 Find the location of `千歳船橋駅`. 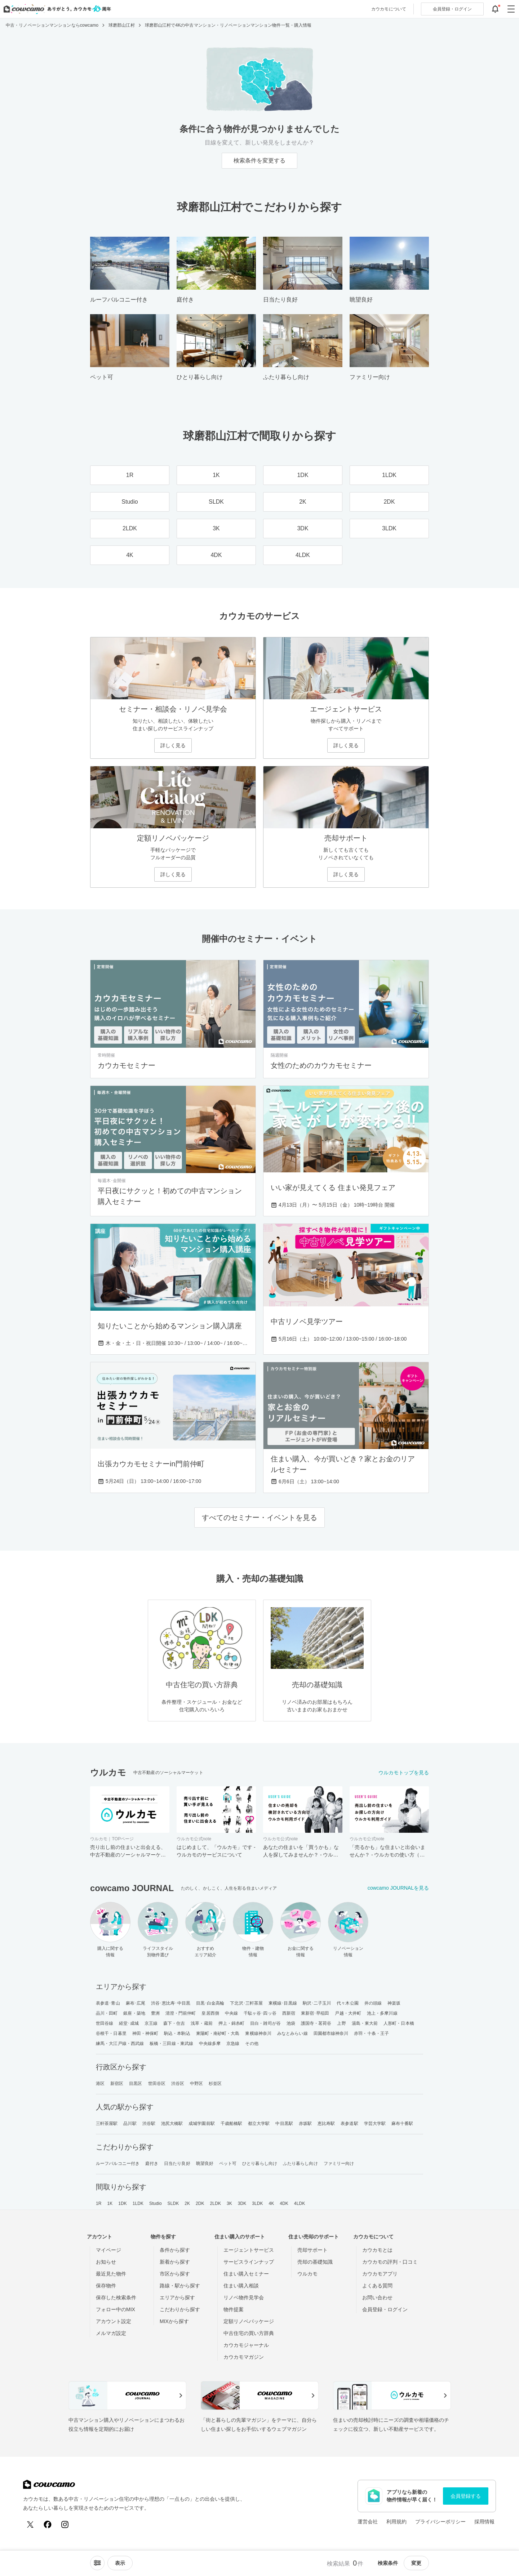

千歳船橋駅 is located at coordinates (232, 2123).